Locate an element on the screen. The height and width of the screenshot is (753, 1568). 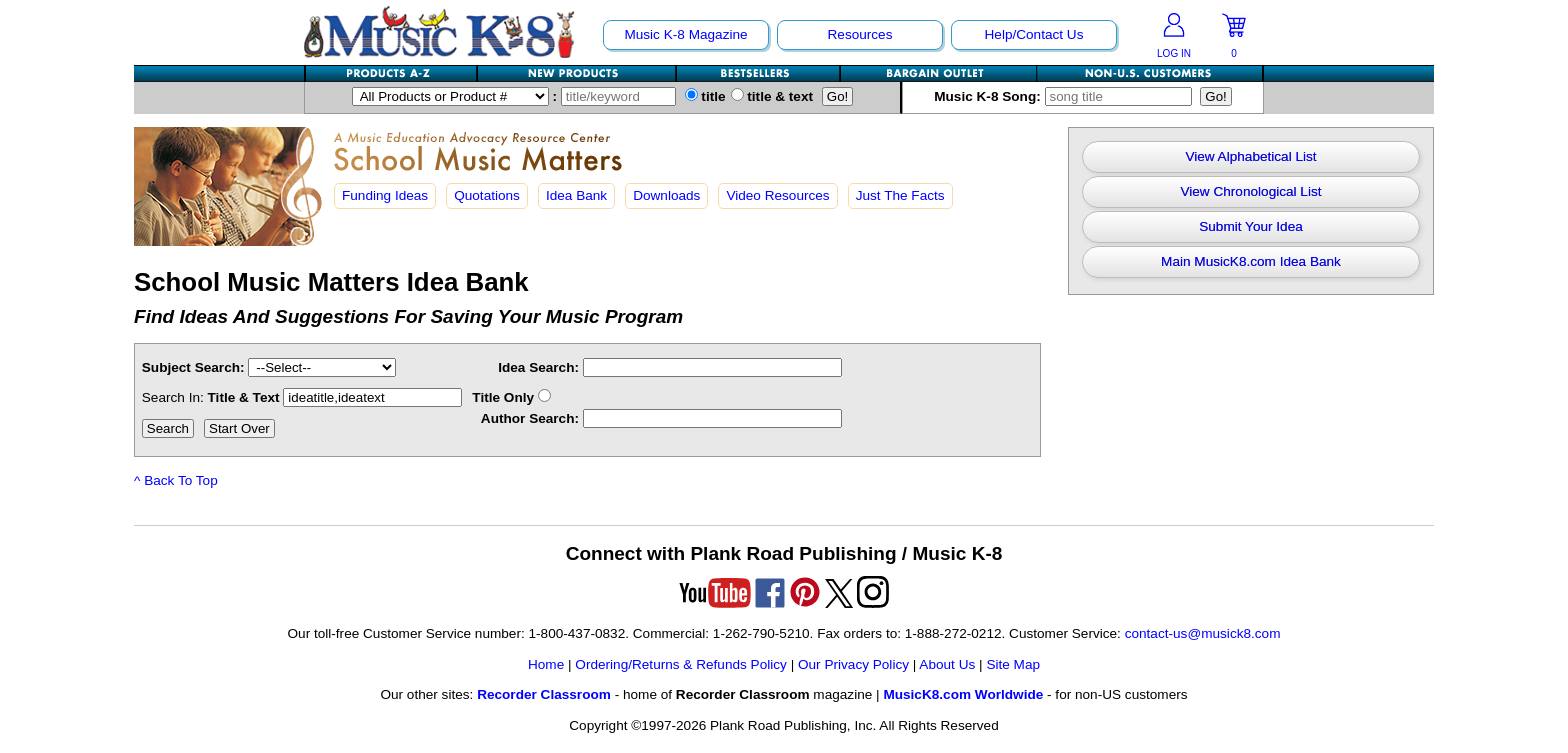
title is located at coordinates (705, 96).